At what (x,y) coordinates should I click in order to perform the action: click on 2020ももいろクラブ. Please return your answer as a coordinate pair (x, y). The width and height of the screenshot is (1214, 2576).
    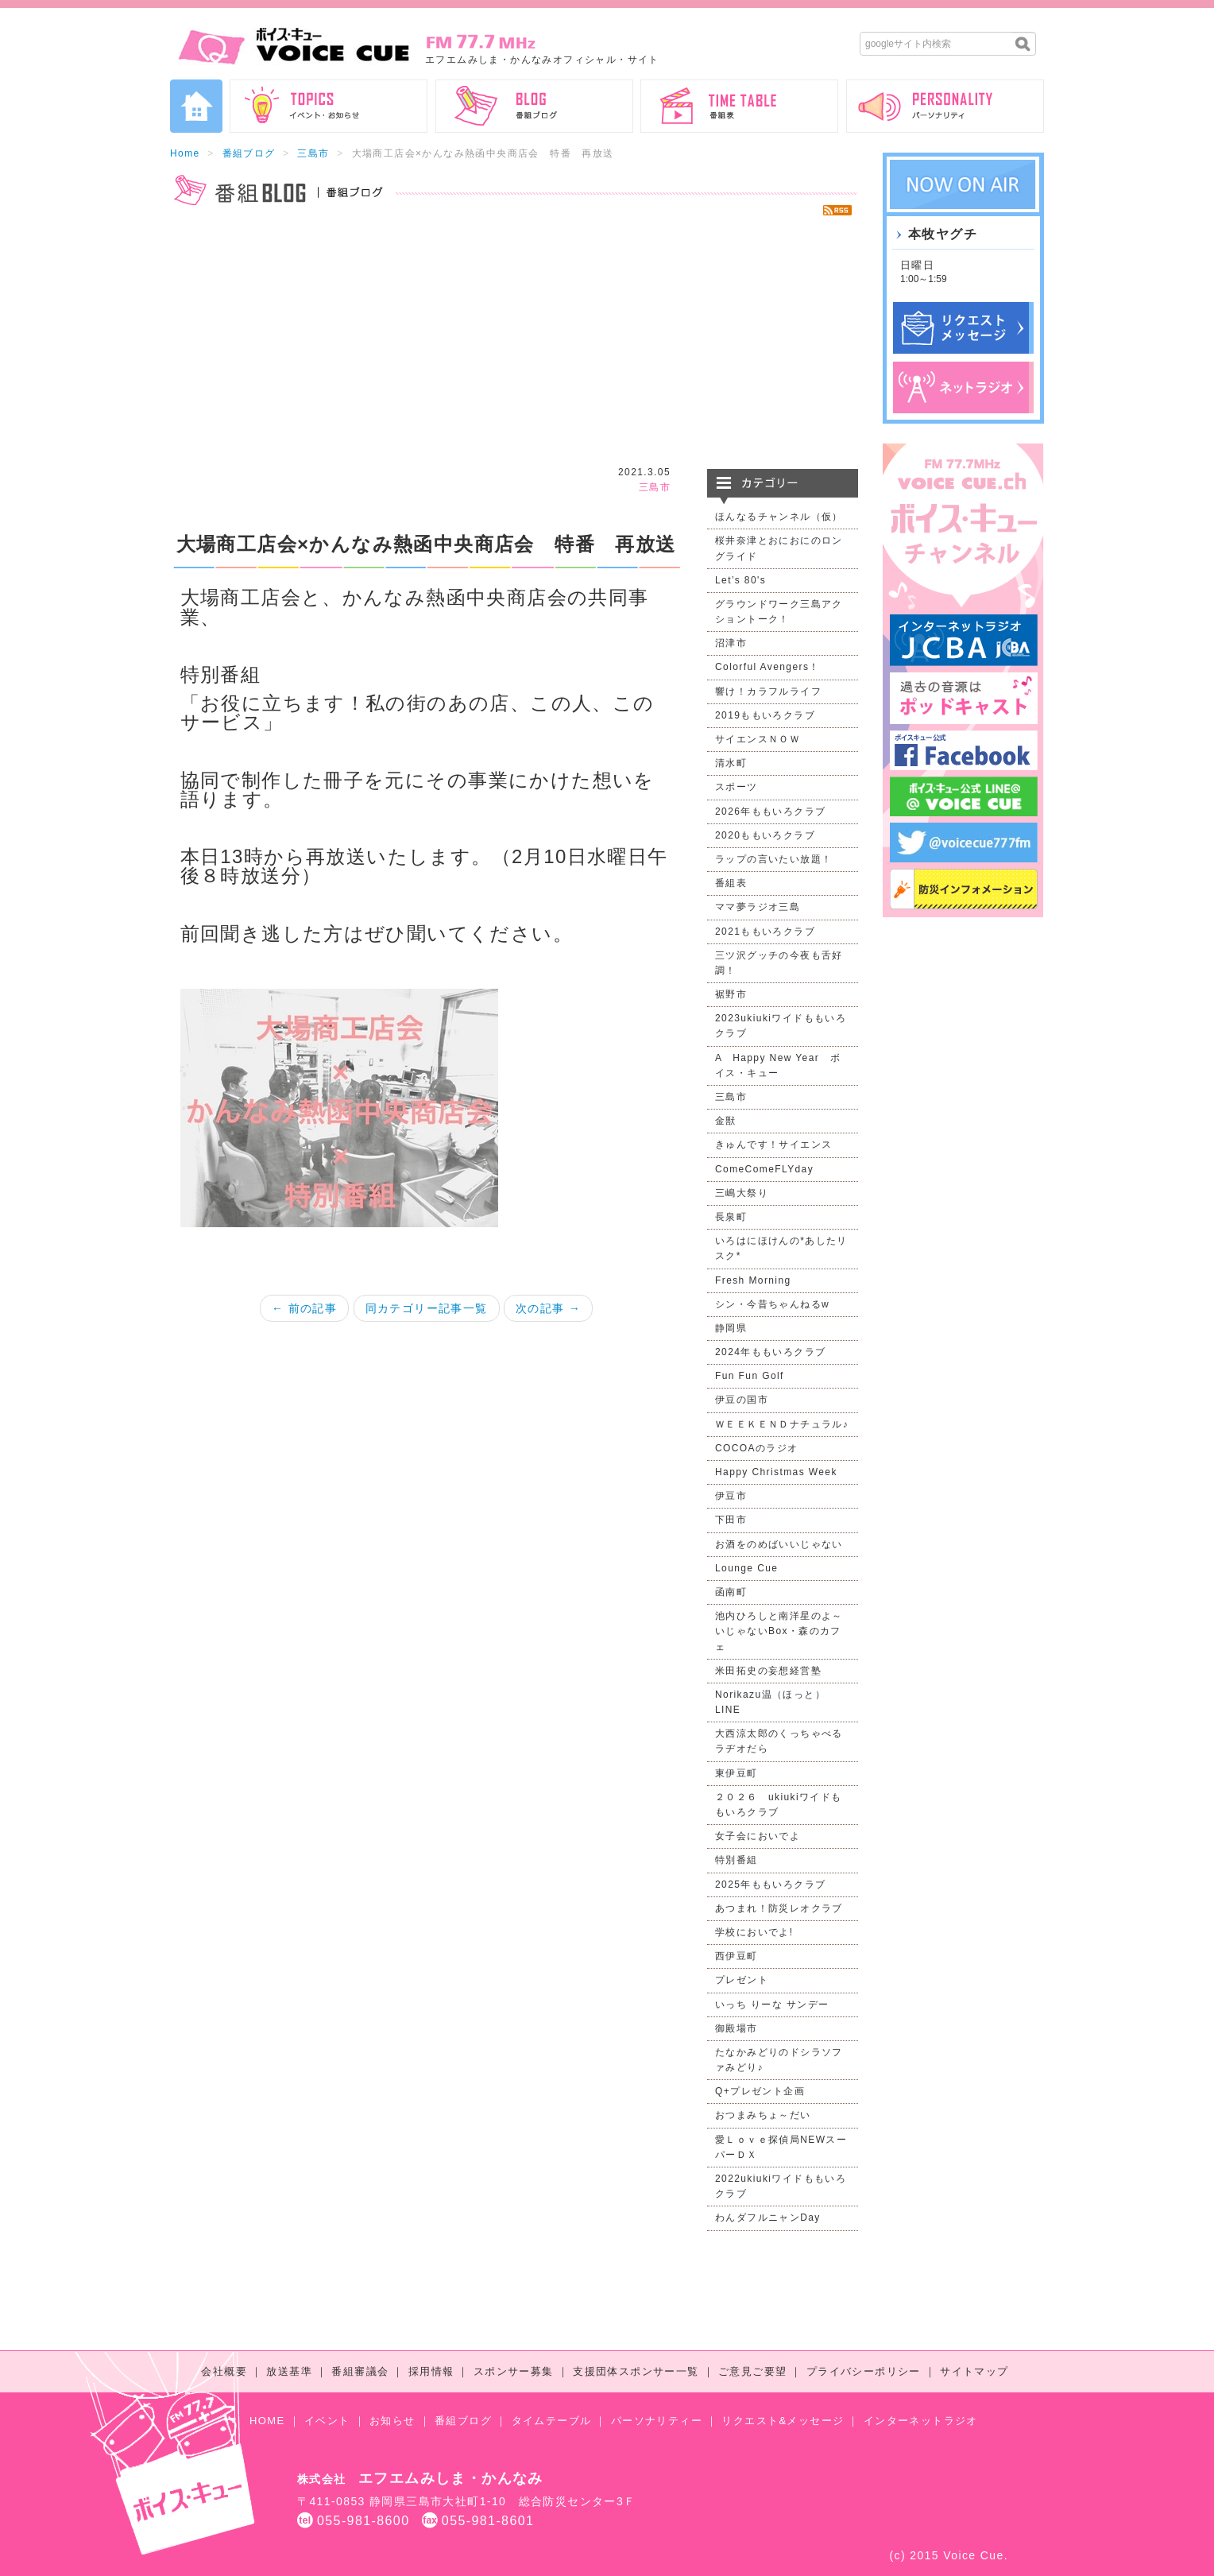
    Looking at the image, I should click on (765, 835).